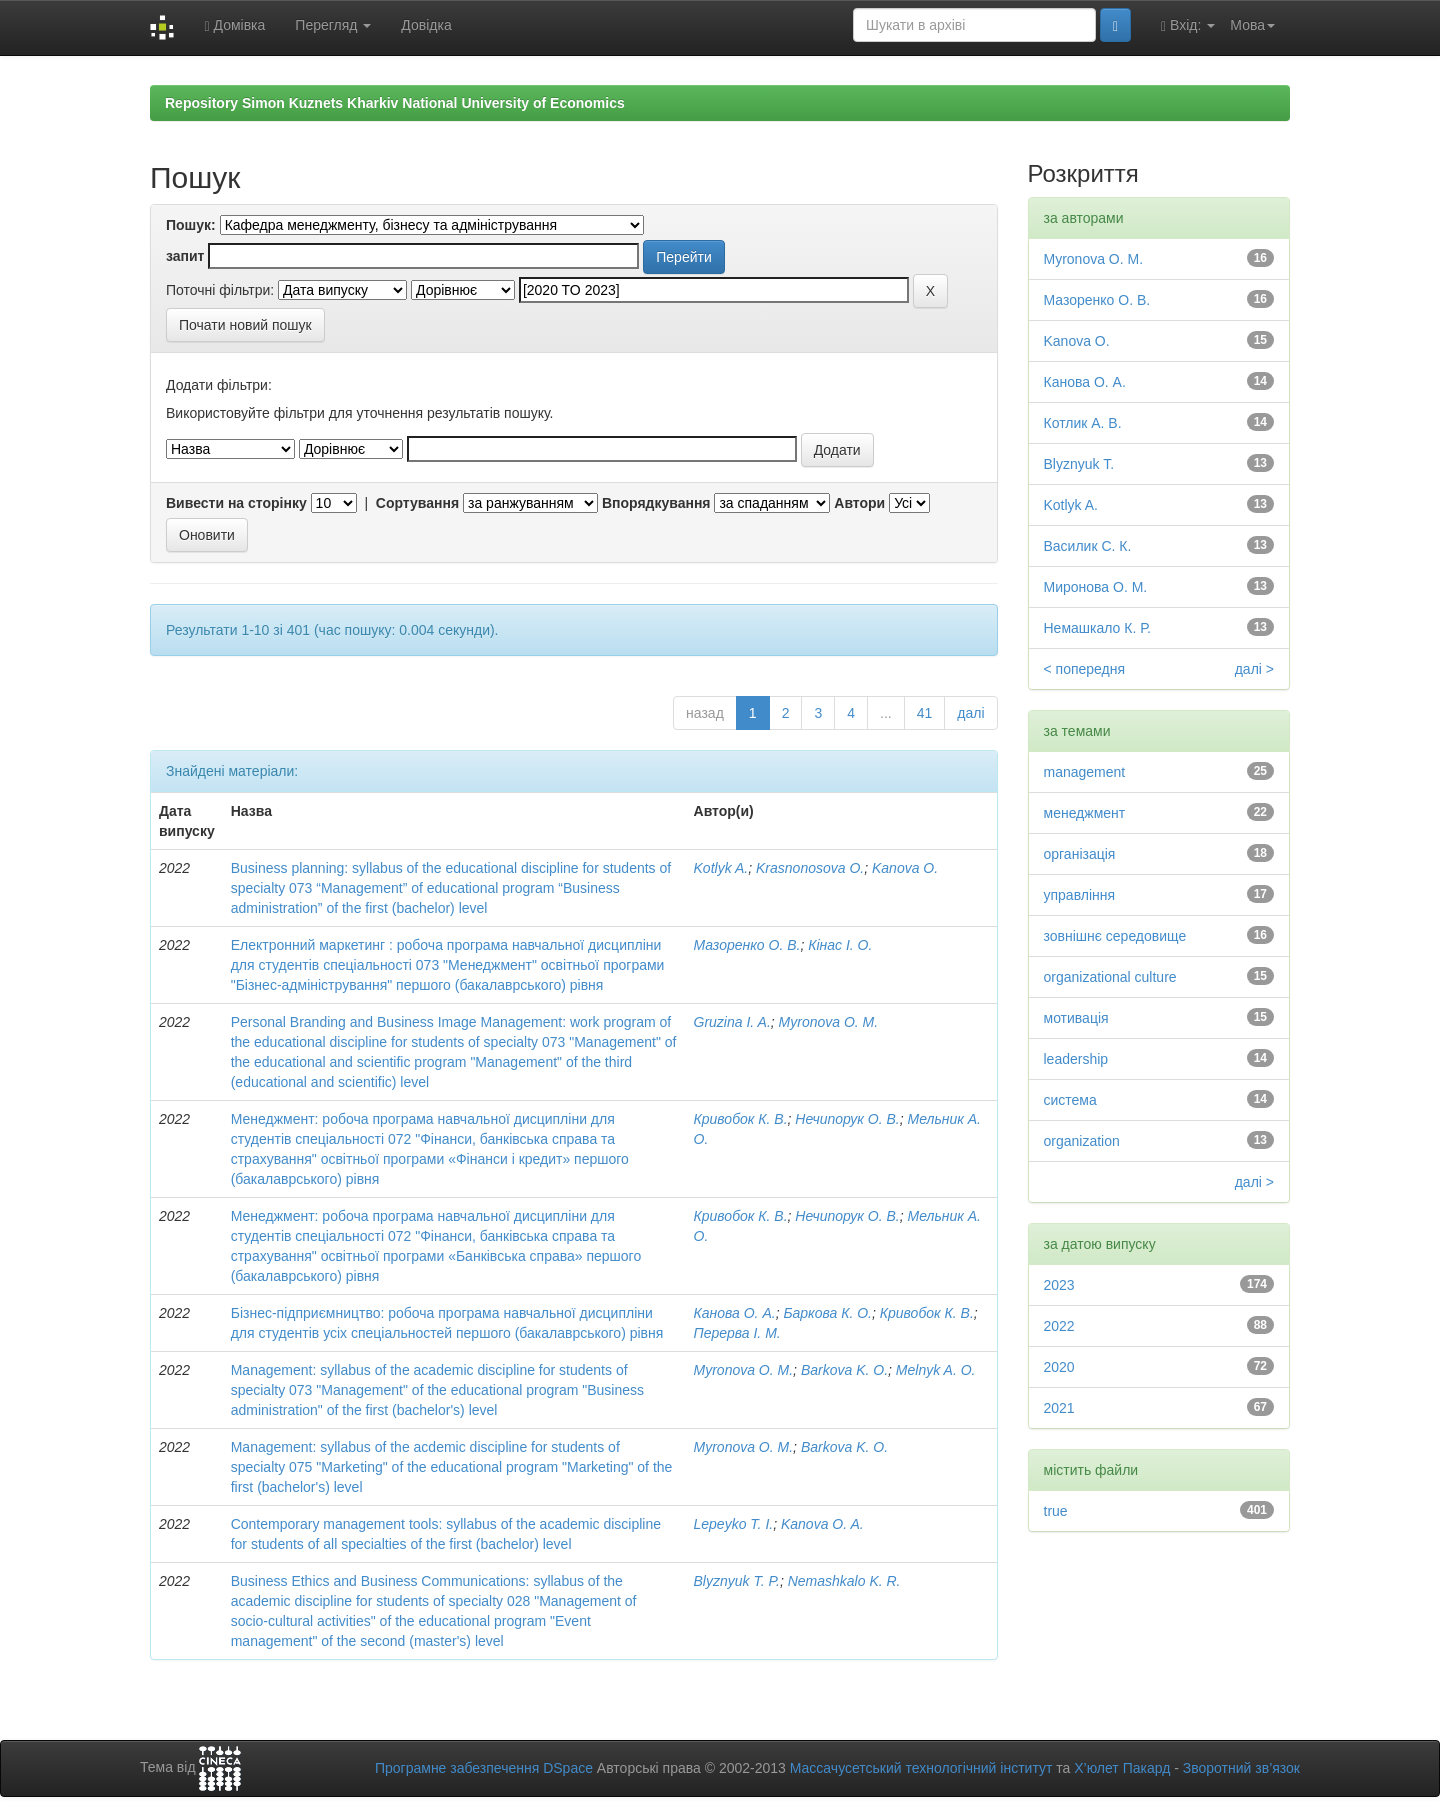 This screenshot has height=1817, width=1440. I want to click on Нечипорук О. В., so click(847, 1119).